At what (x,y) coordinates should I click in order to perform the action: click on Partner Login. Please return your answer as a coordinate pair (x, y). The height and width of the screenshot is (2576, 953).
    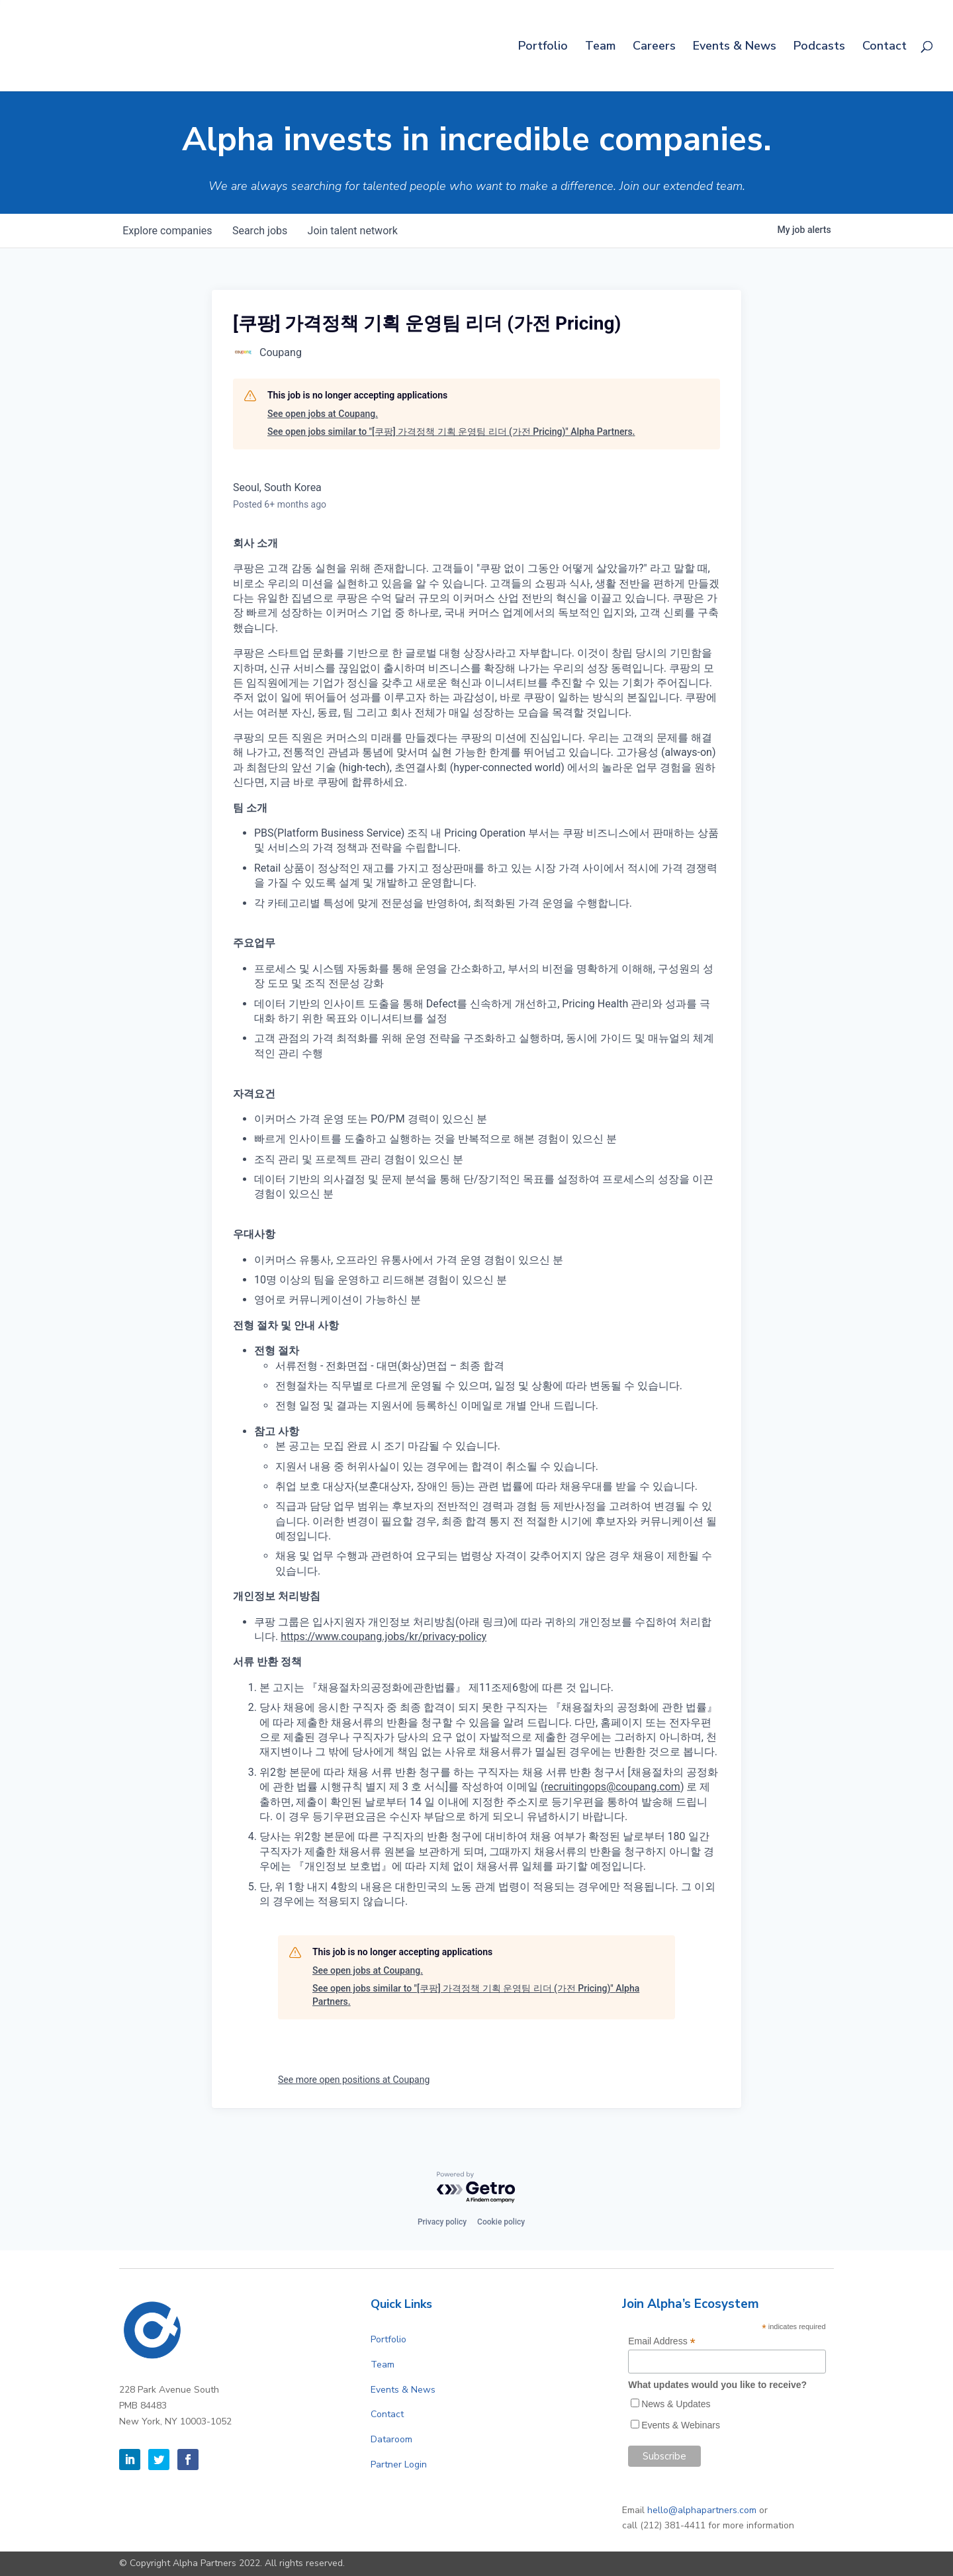
    Looking at the image, I should click on (399, 2464).